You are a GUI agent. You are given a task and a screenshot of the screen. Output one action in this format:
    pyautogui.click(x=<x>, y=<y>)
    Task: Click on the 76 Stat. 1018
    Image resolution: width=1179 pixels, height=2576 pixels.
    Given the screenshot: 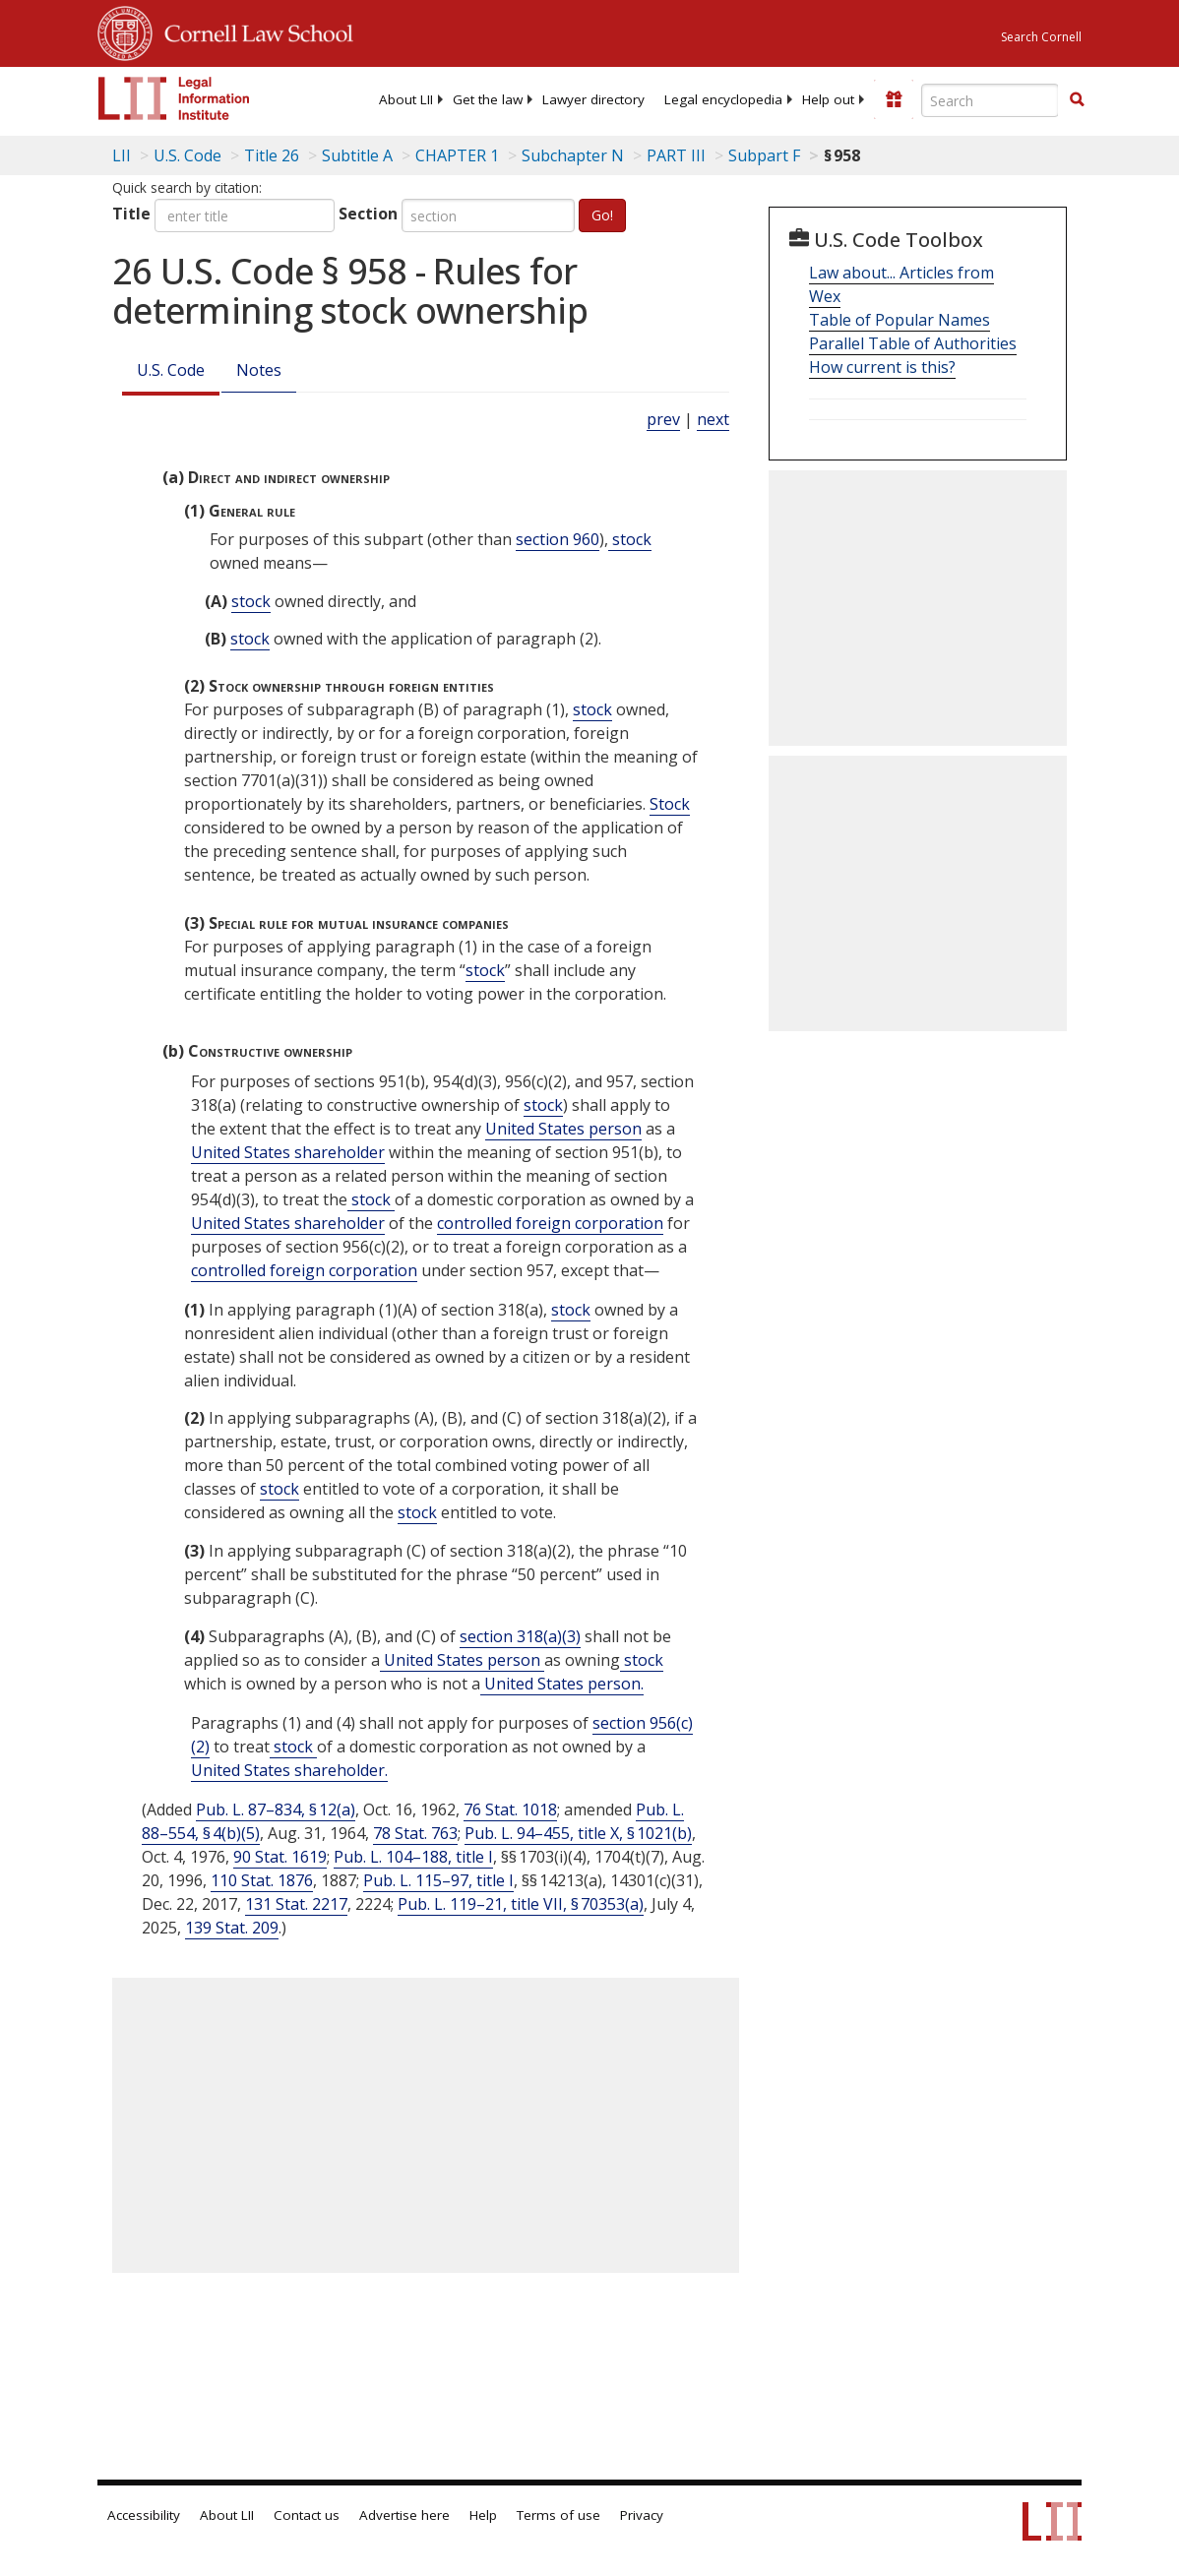 What is the action you would take?
    pyautogui.click(x=510, y=1809)
    